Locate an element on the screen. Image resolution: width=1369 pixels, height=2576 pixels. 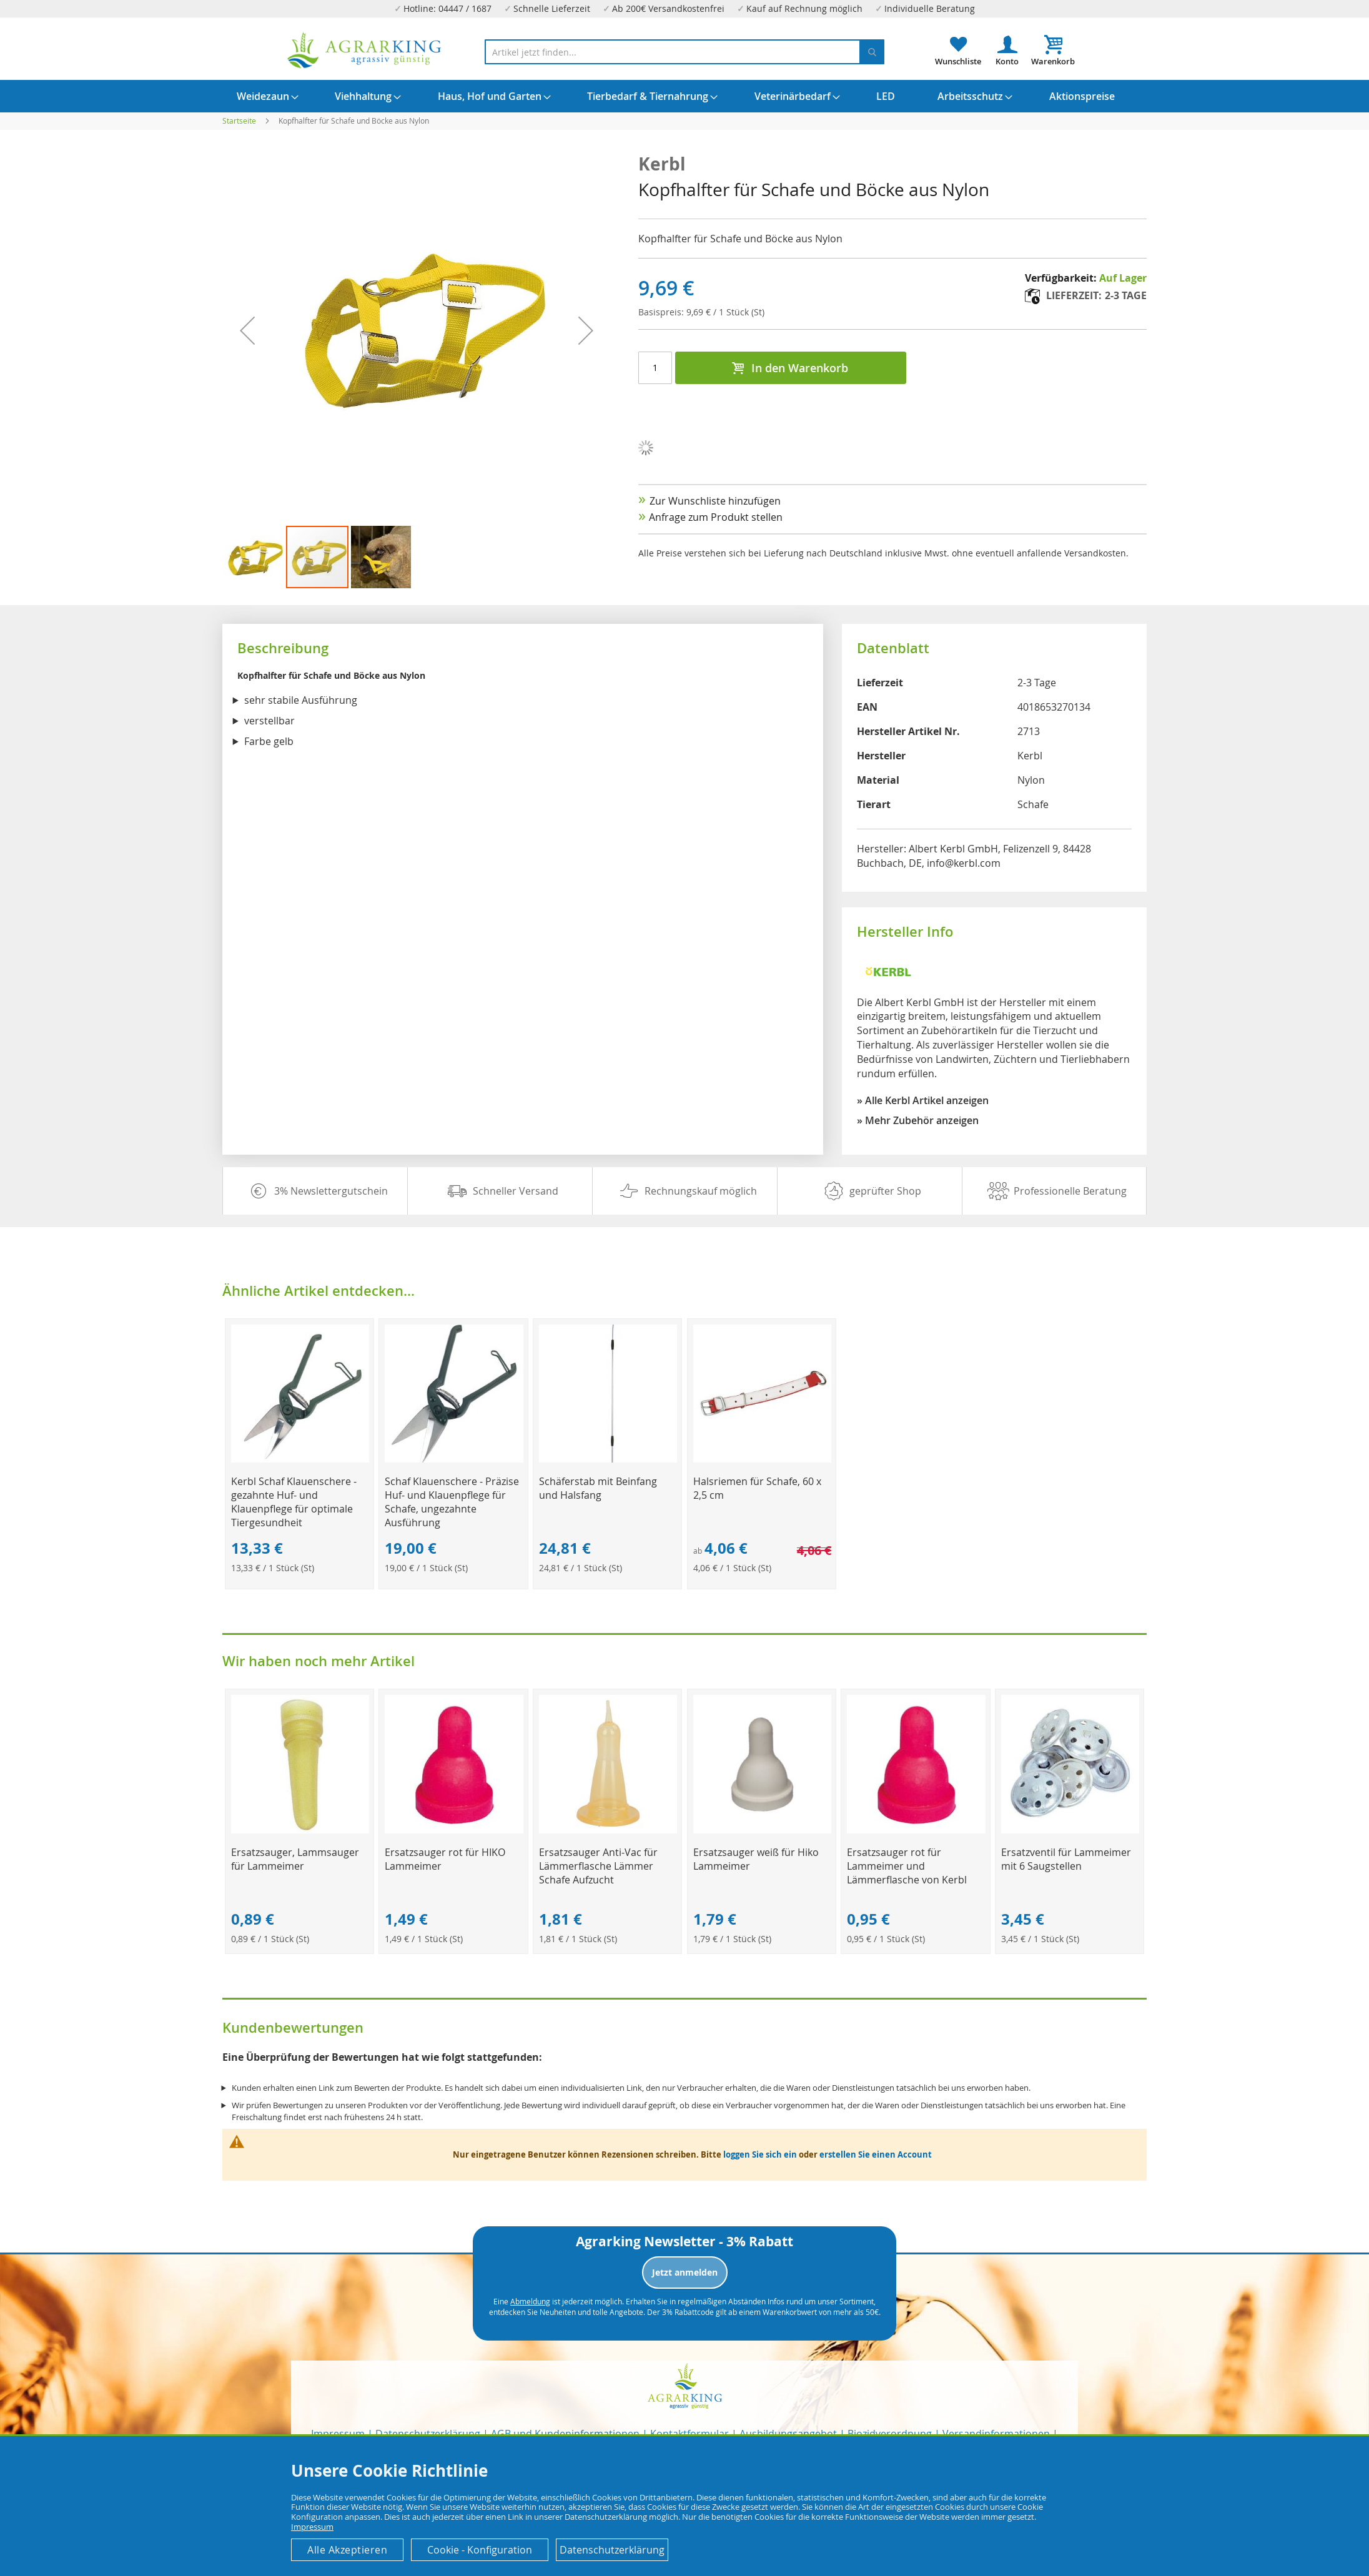
Datenschutzerklärung is located at coordinates (612, 2550).